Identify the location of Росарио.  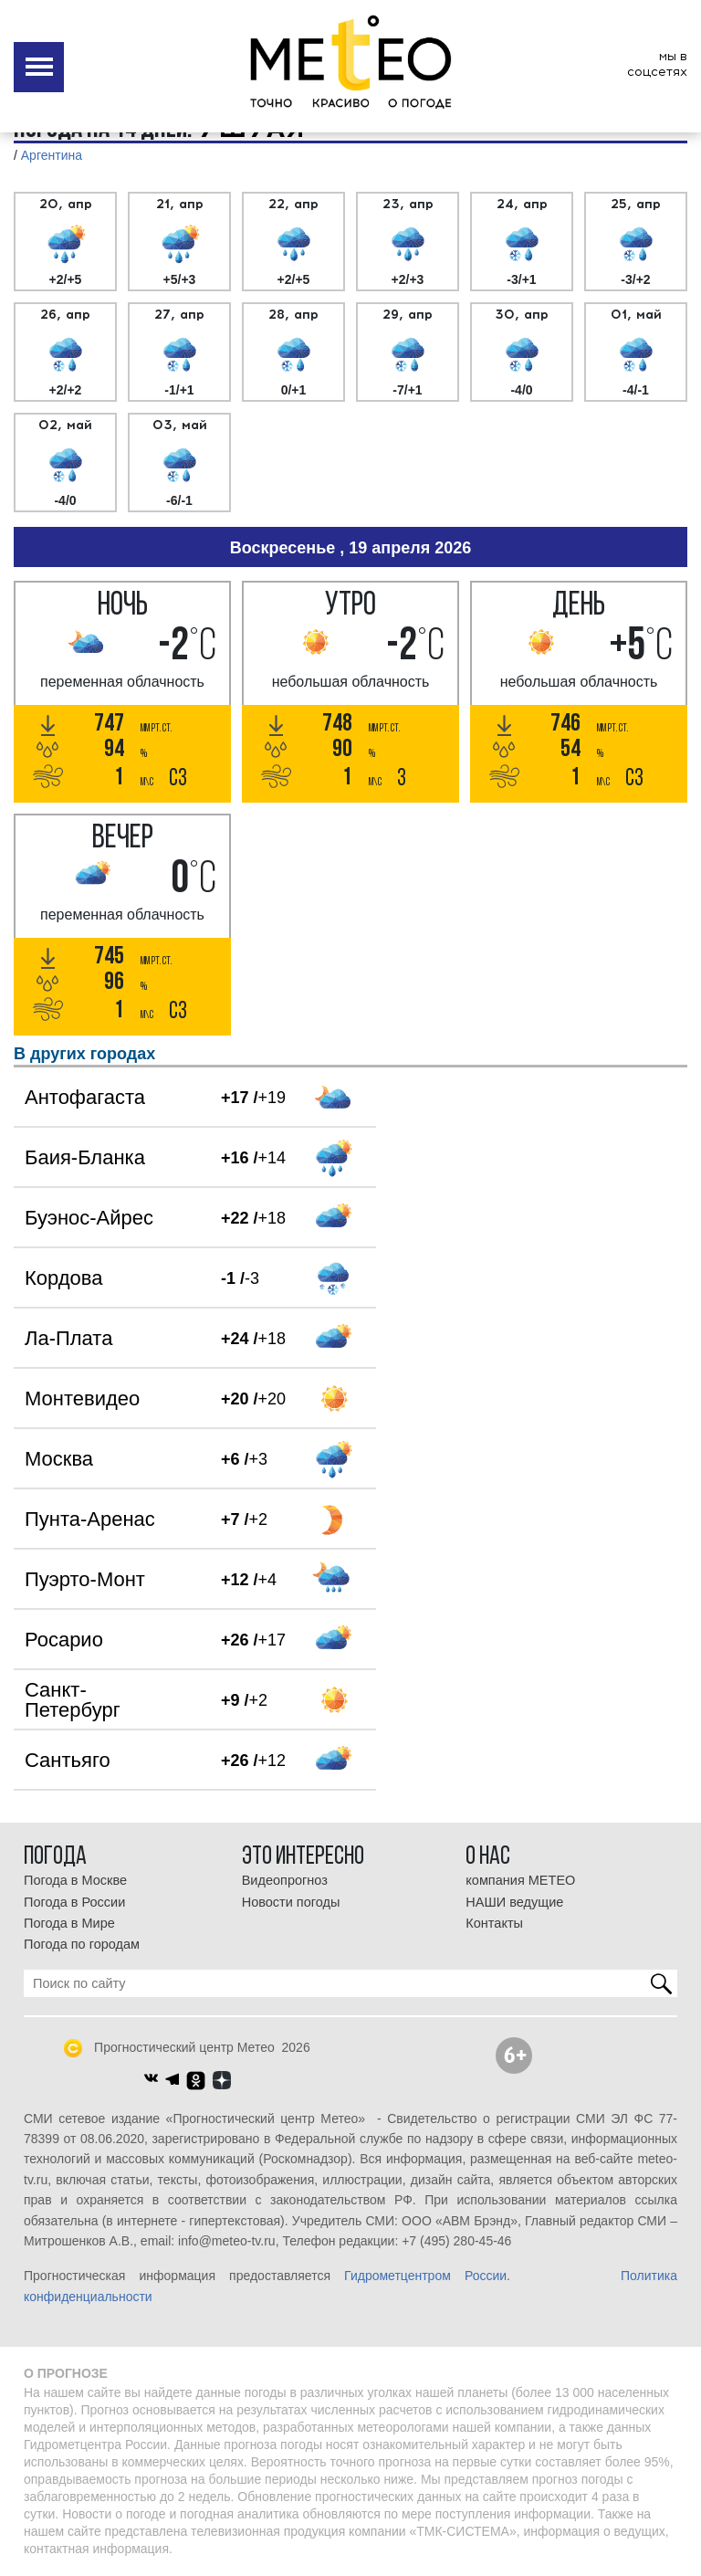
(64, 1639).